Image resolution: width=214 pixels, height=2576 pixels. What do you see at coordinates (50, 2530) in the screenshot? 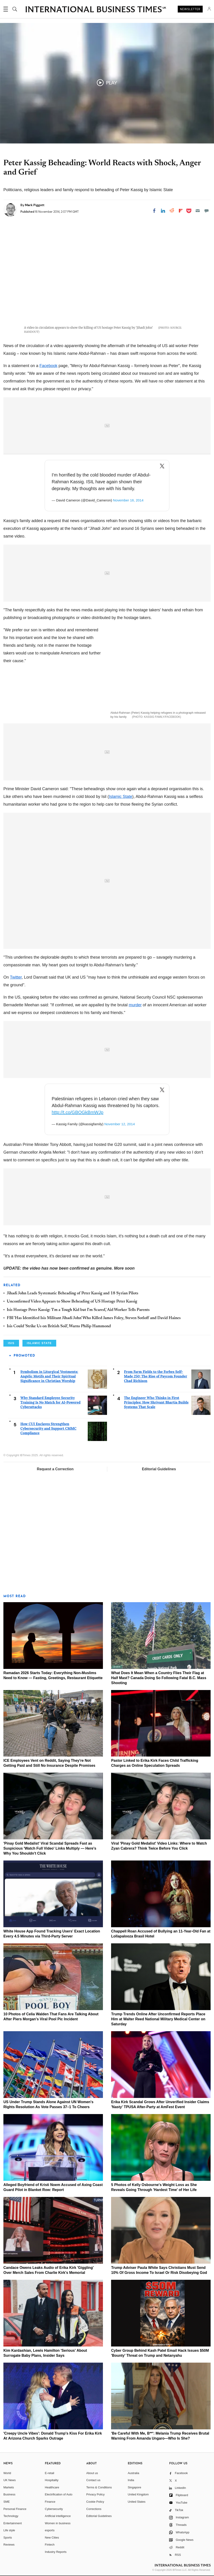
I see `esports` at bounding box center [50, 2530].